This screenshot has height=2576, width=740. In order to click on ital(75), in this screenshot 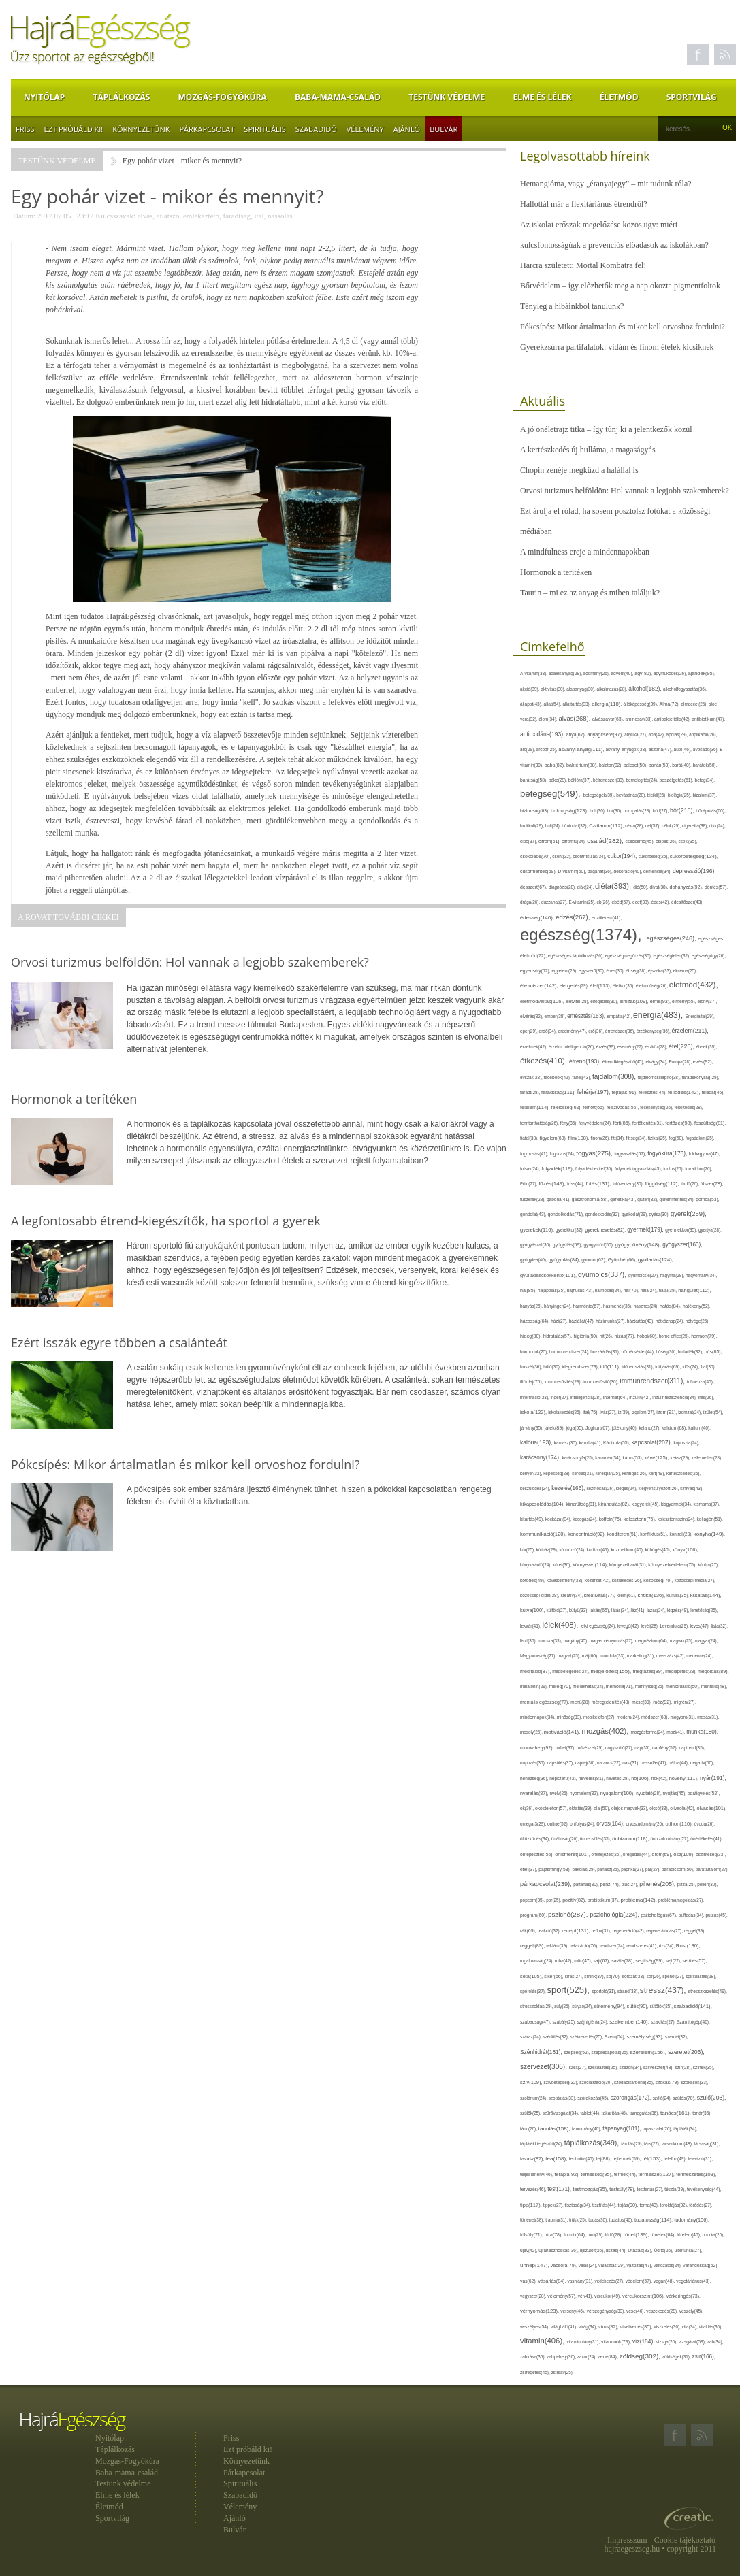, I will do `click(591, 1412)`.